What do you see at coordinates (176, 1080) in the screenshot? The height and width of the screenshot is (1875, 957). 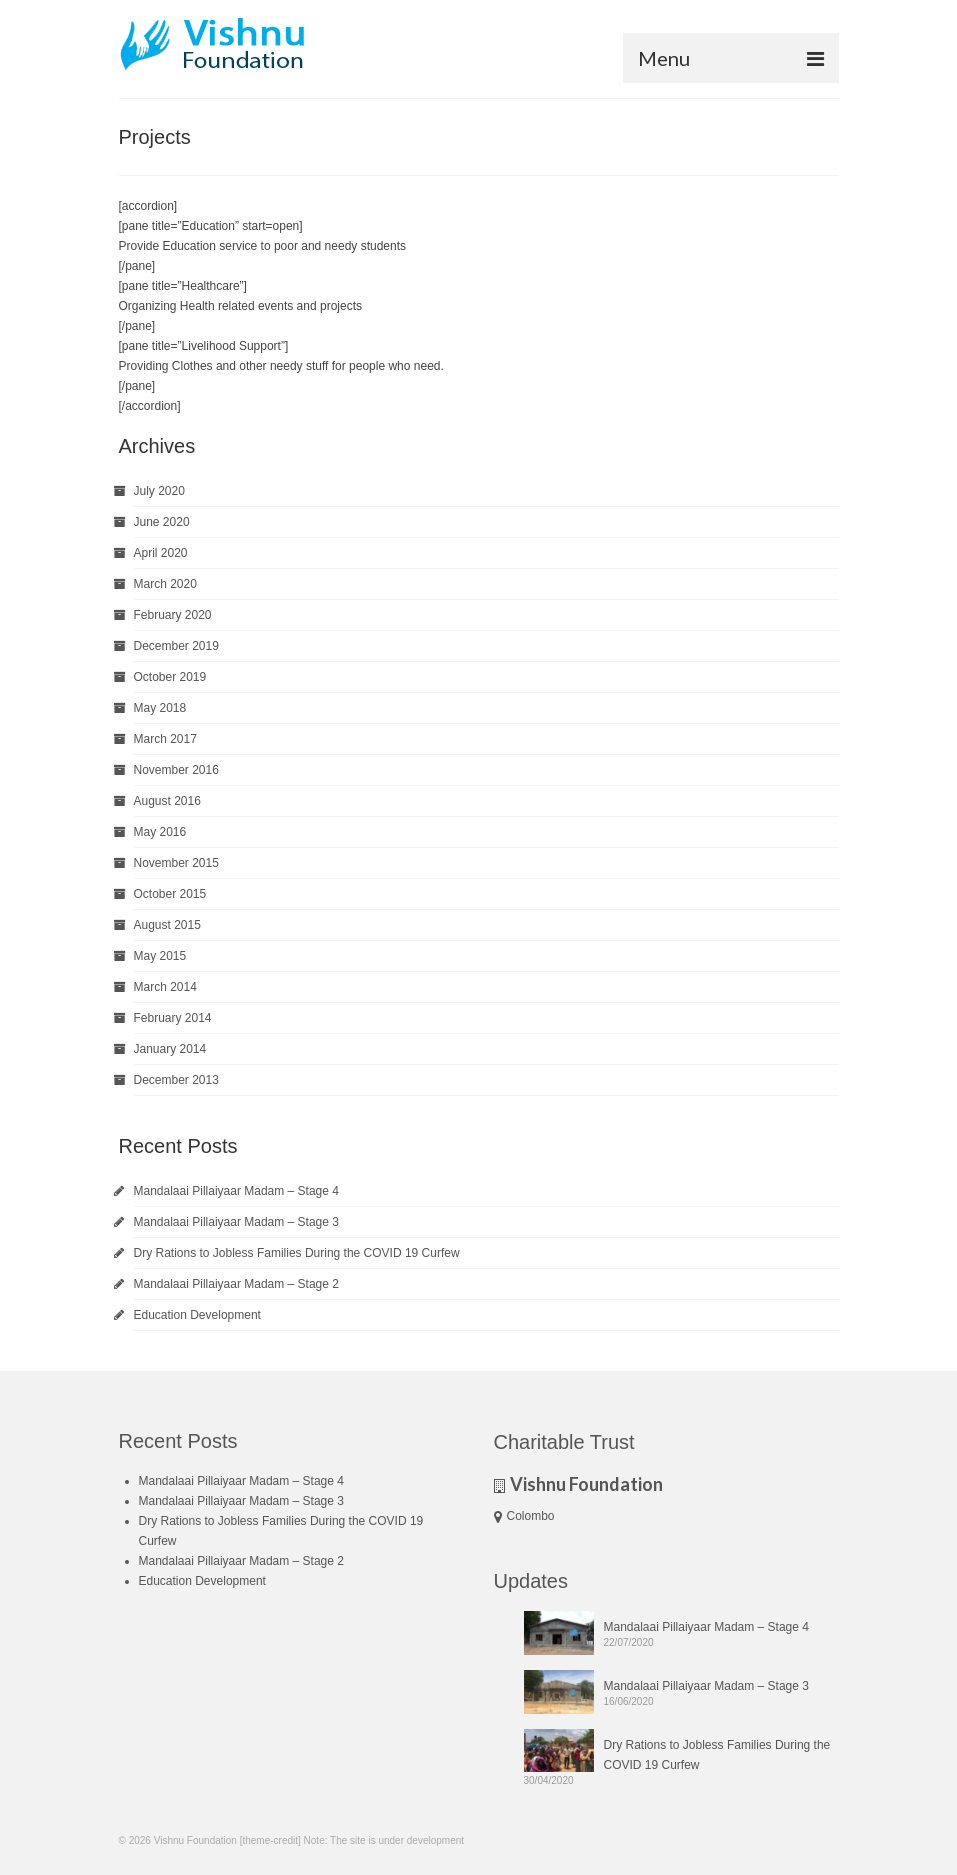 I see `December 2013` at bounding box center [176, 1080].